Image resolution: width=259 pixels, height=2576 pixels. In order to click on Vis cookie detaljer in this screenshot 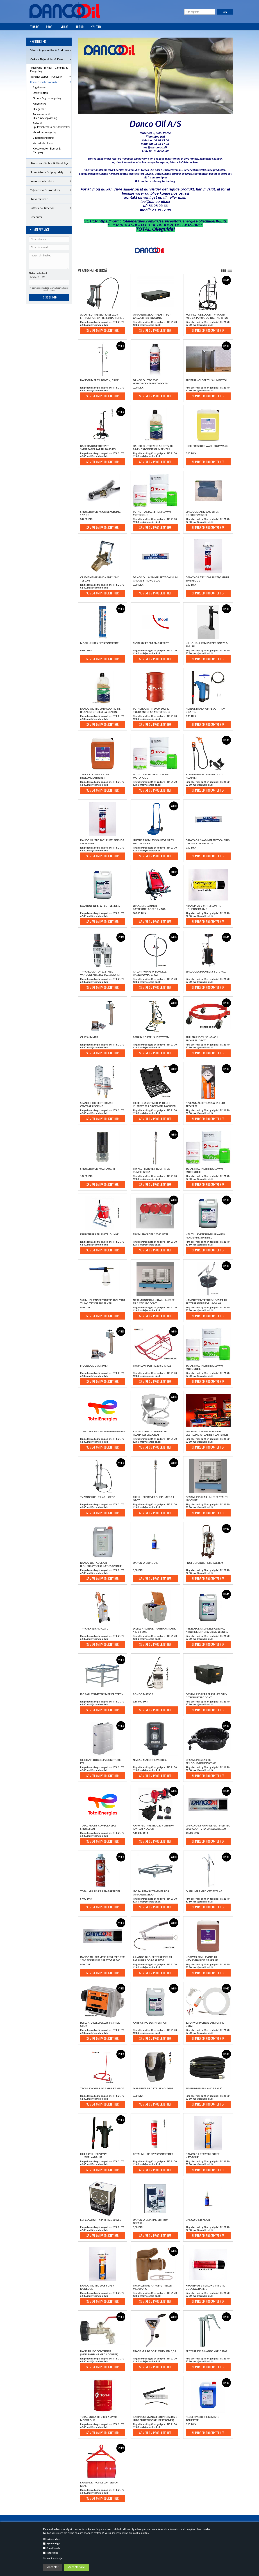, I will do `click(53, 2558)`.